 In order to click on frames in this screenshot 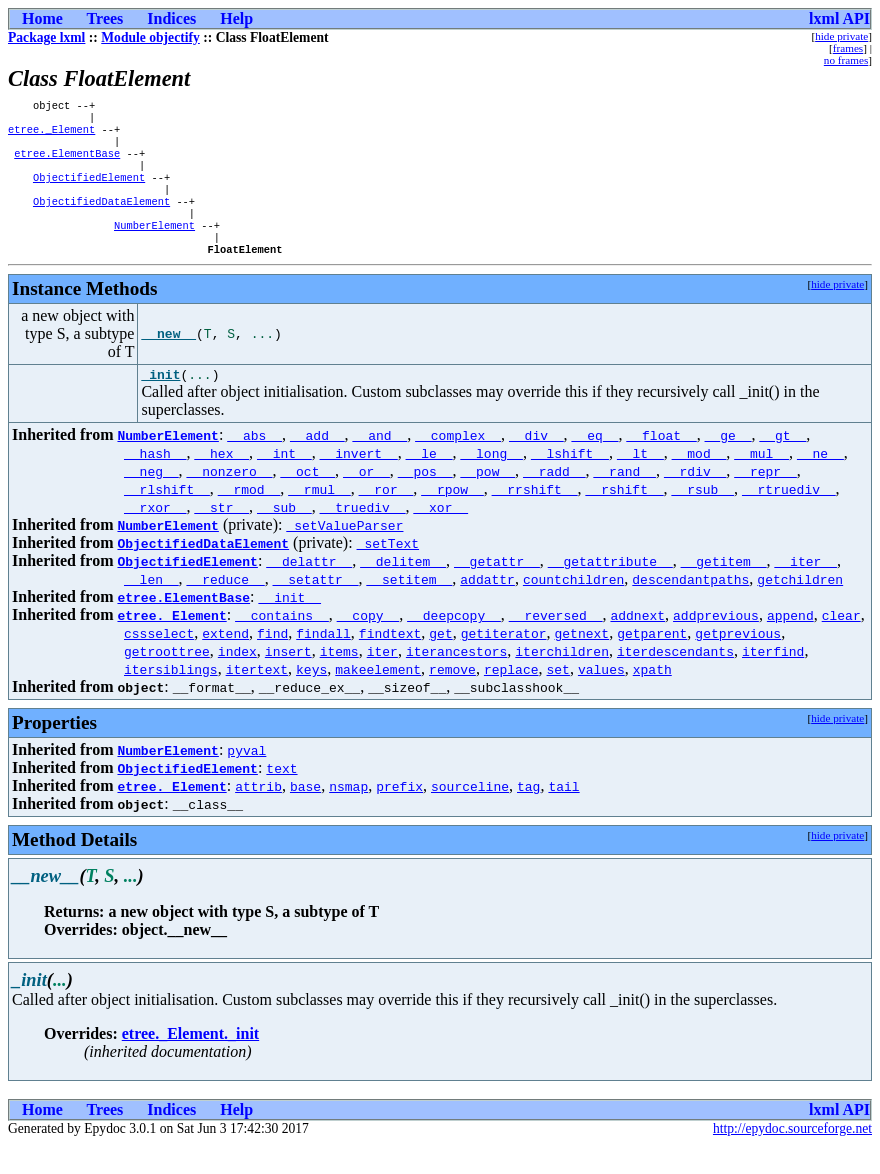, I will do `click(848, 48)`.